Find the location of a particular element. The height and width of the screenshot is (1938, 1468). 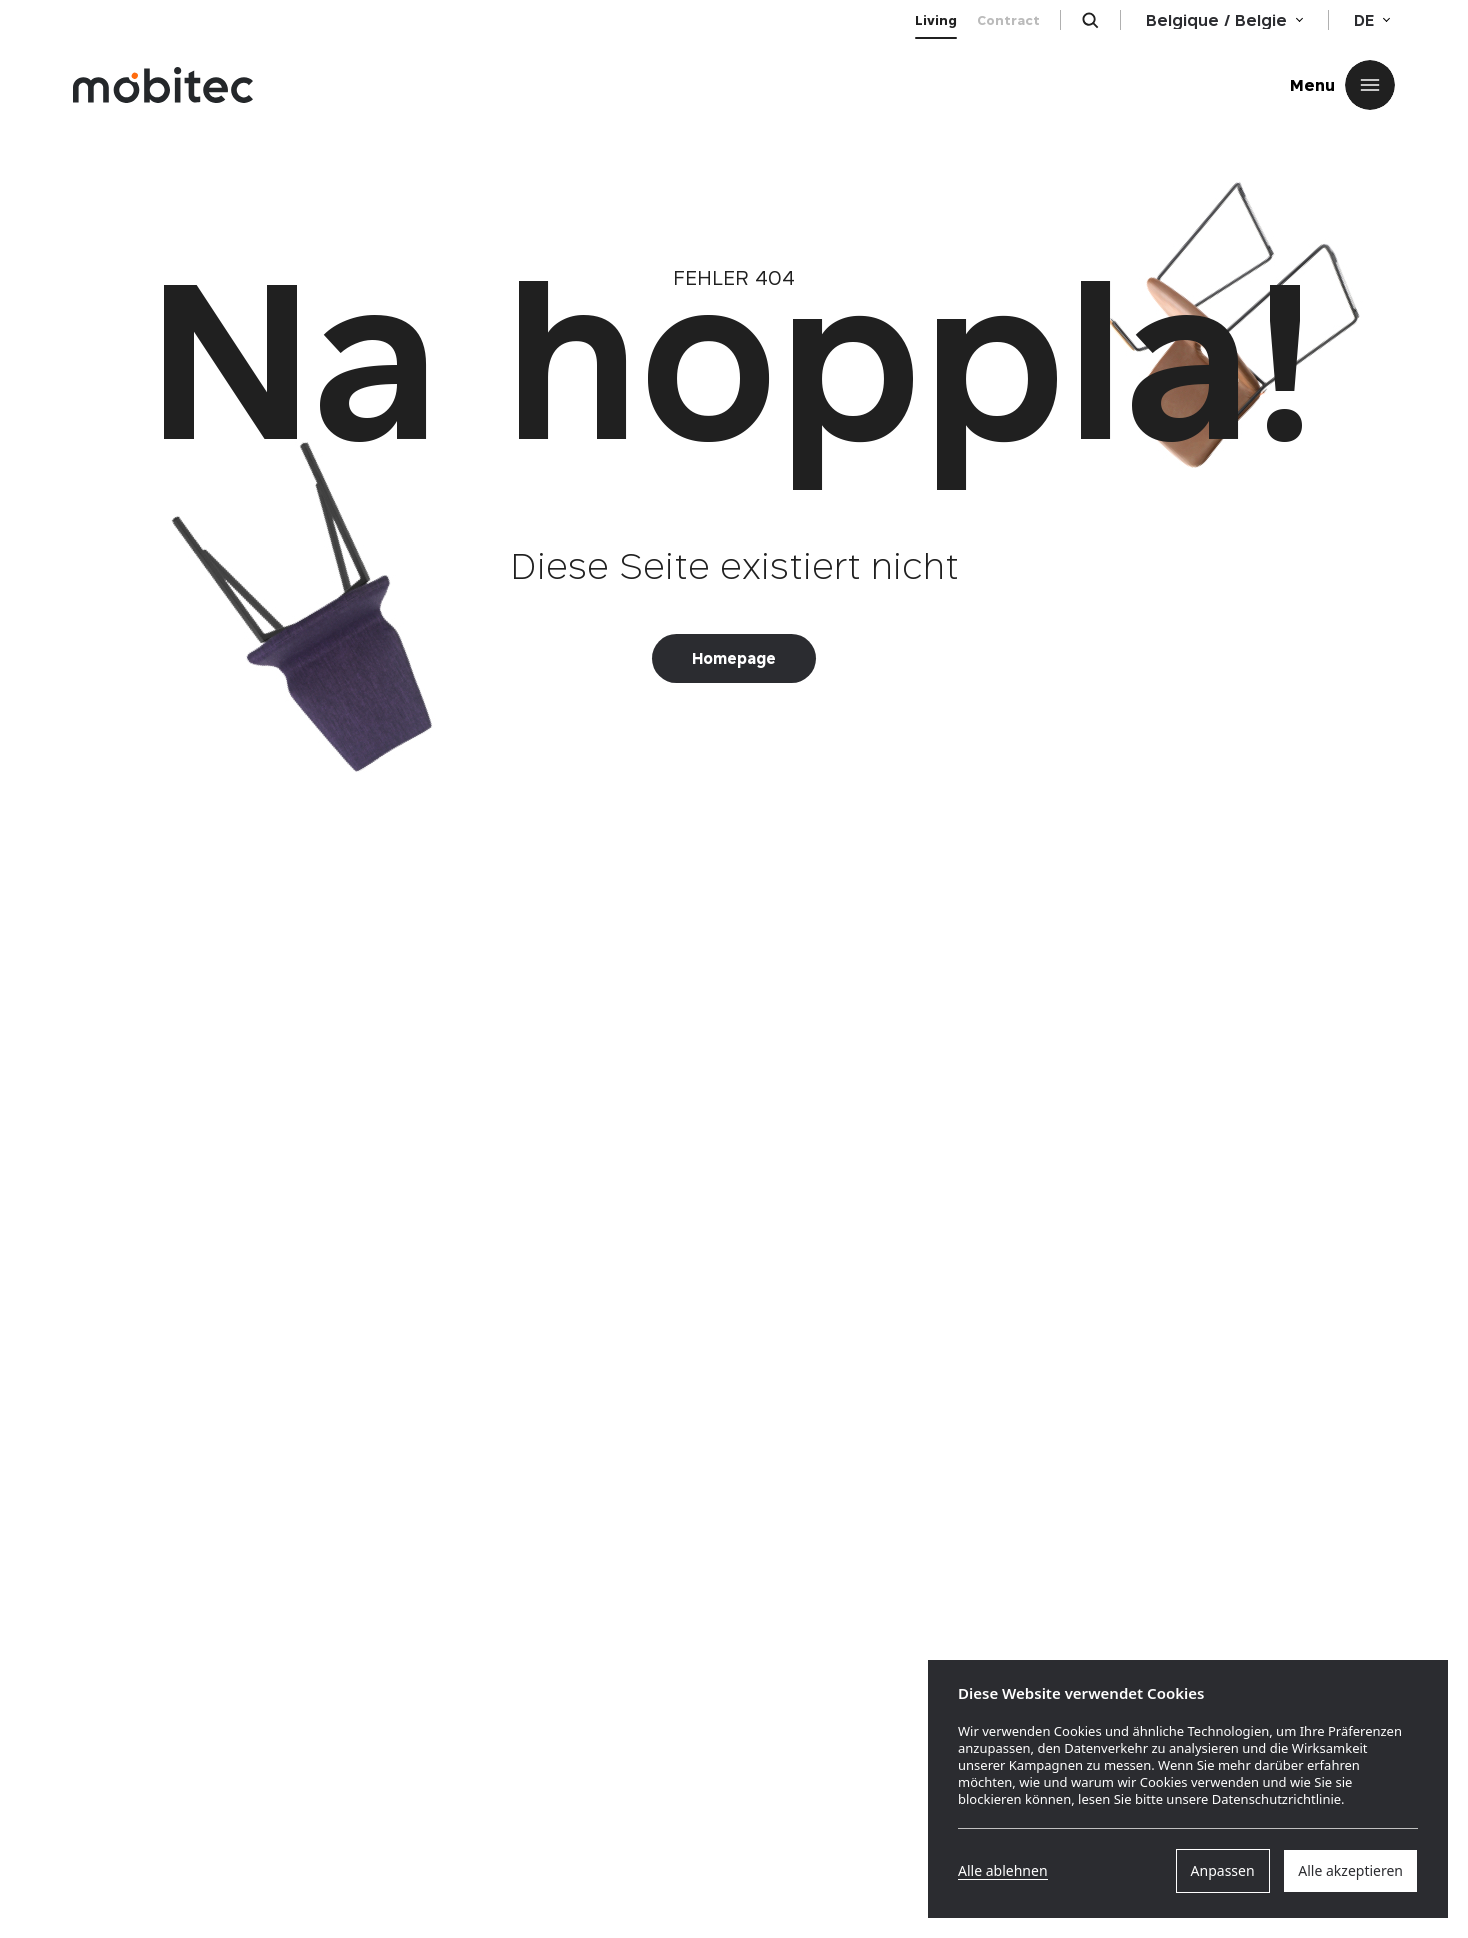

Living is located at coordinates (936, 20).